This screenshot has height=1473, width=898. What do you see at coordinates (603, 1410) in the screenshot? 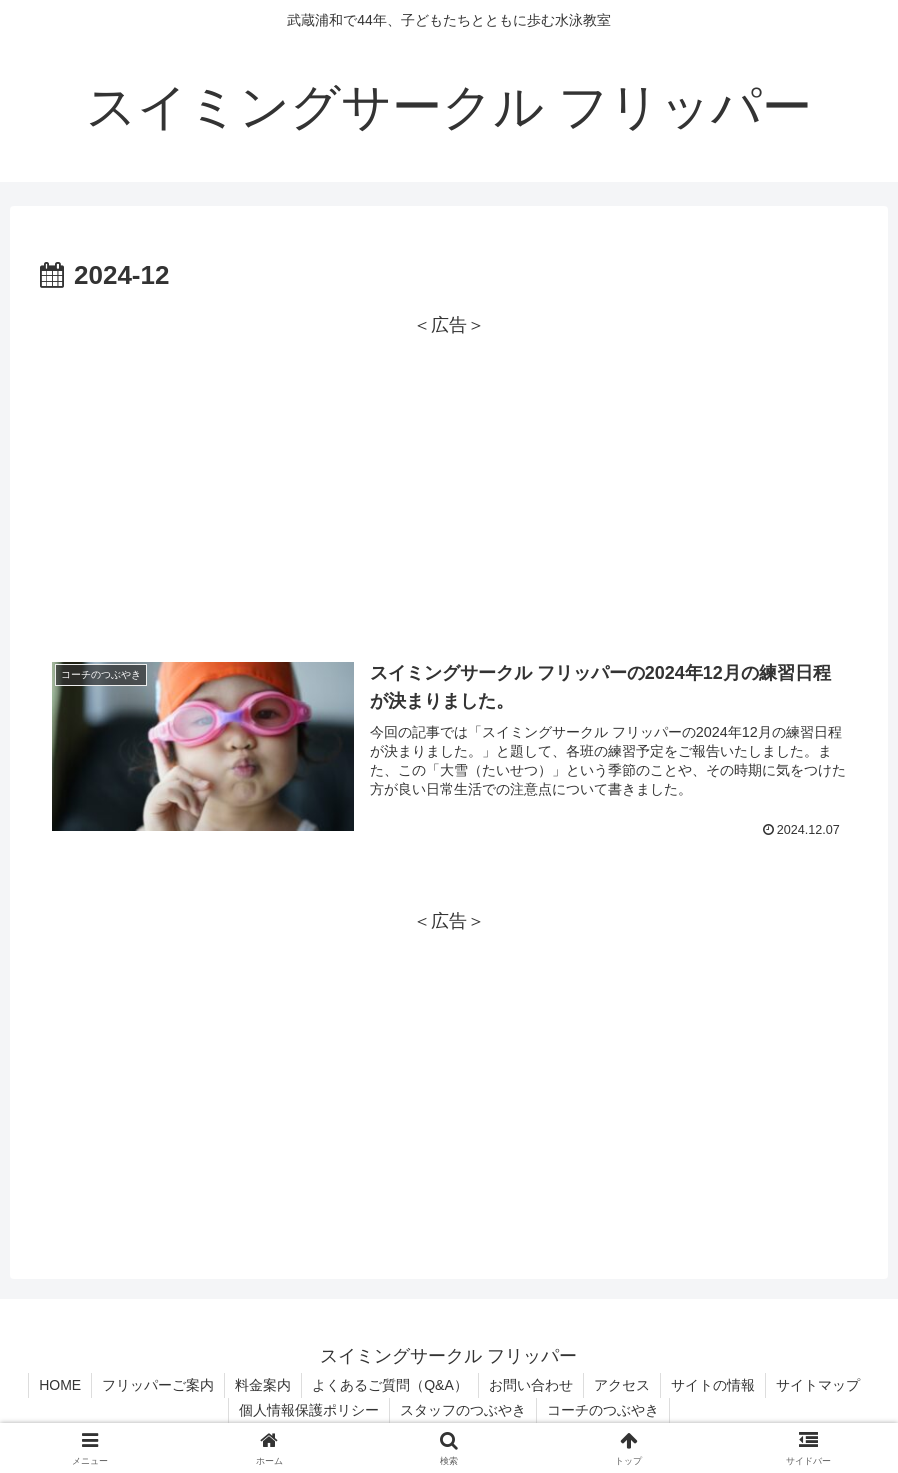
I see `コーチのつぶやき` at bounding box center [603, 1410].